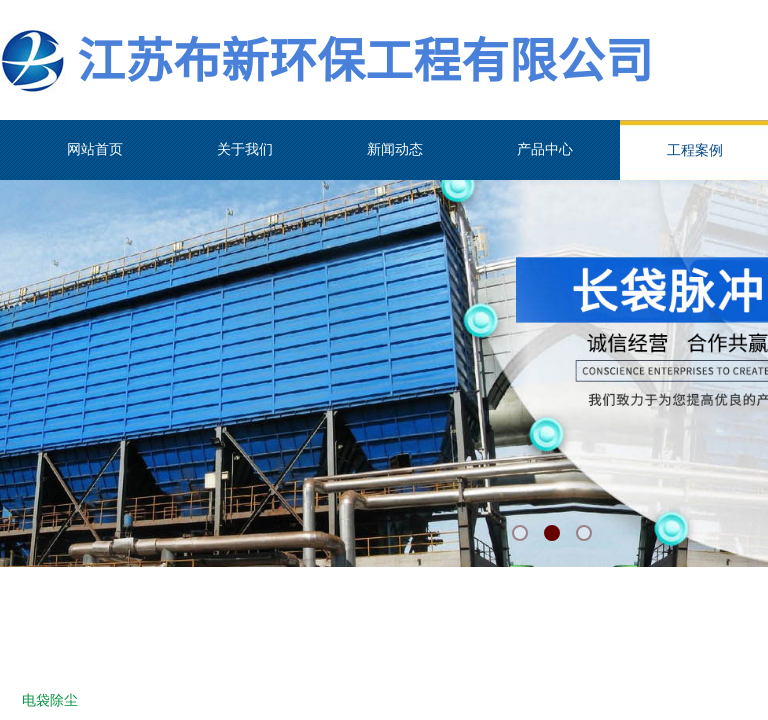  I want to click on 新闻动态, so click(395, 149).